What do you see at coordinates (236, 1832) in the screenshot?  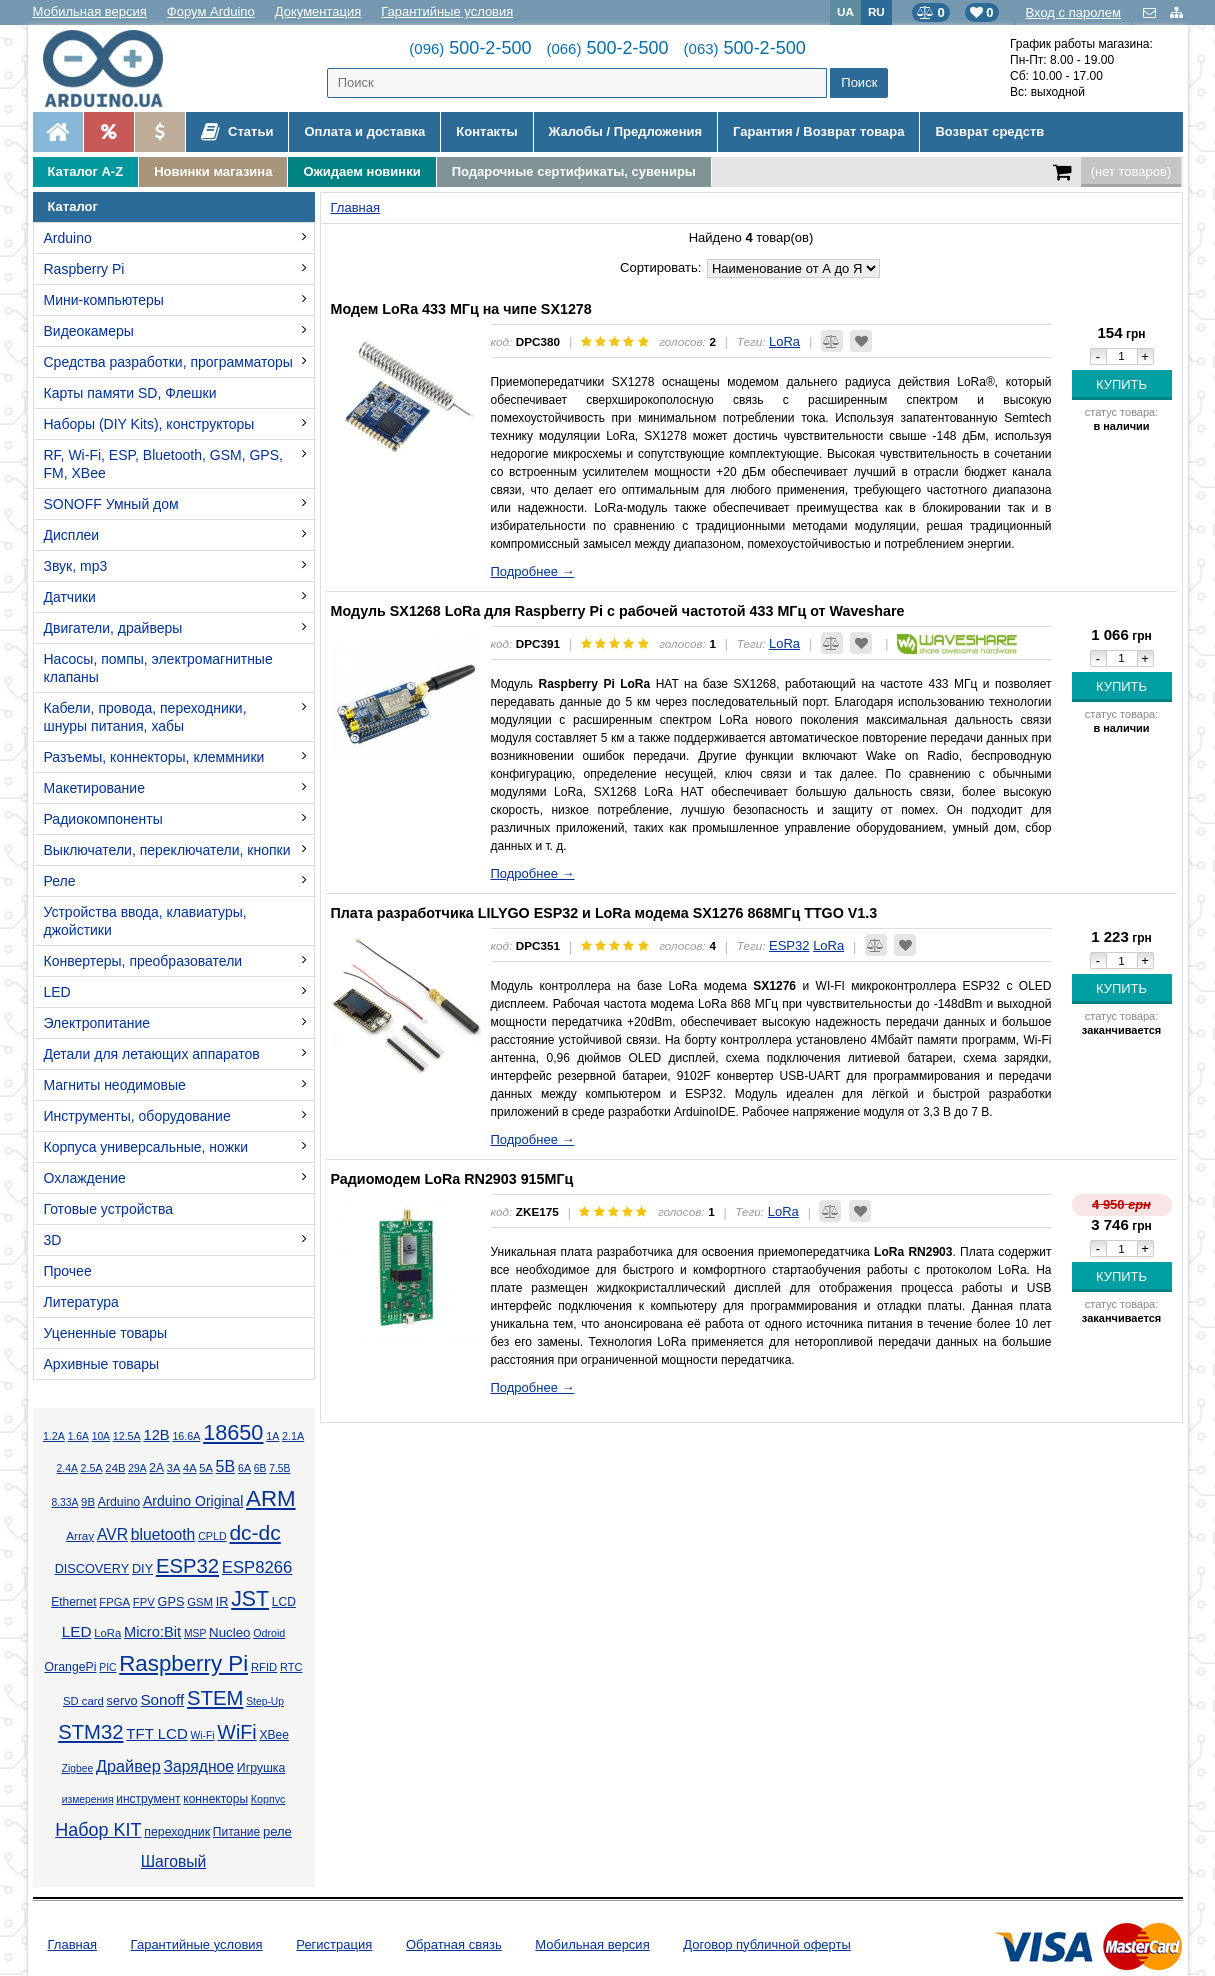 I see `Питание` at bounding box center [236, 1832].